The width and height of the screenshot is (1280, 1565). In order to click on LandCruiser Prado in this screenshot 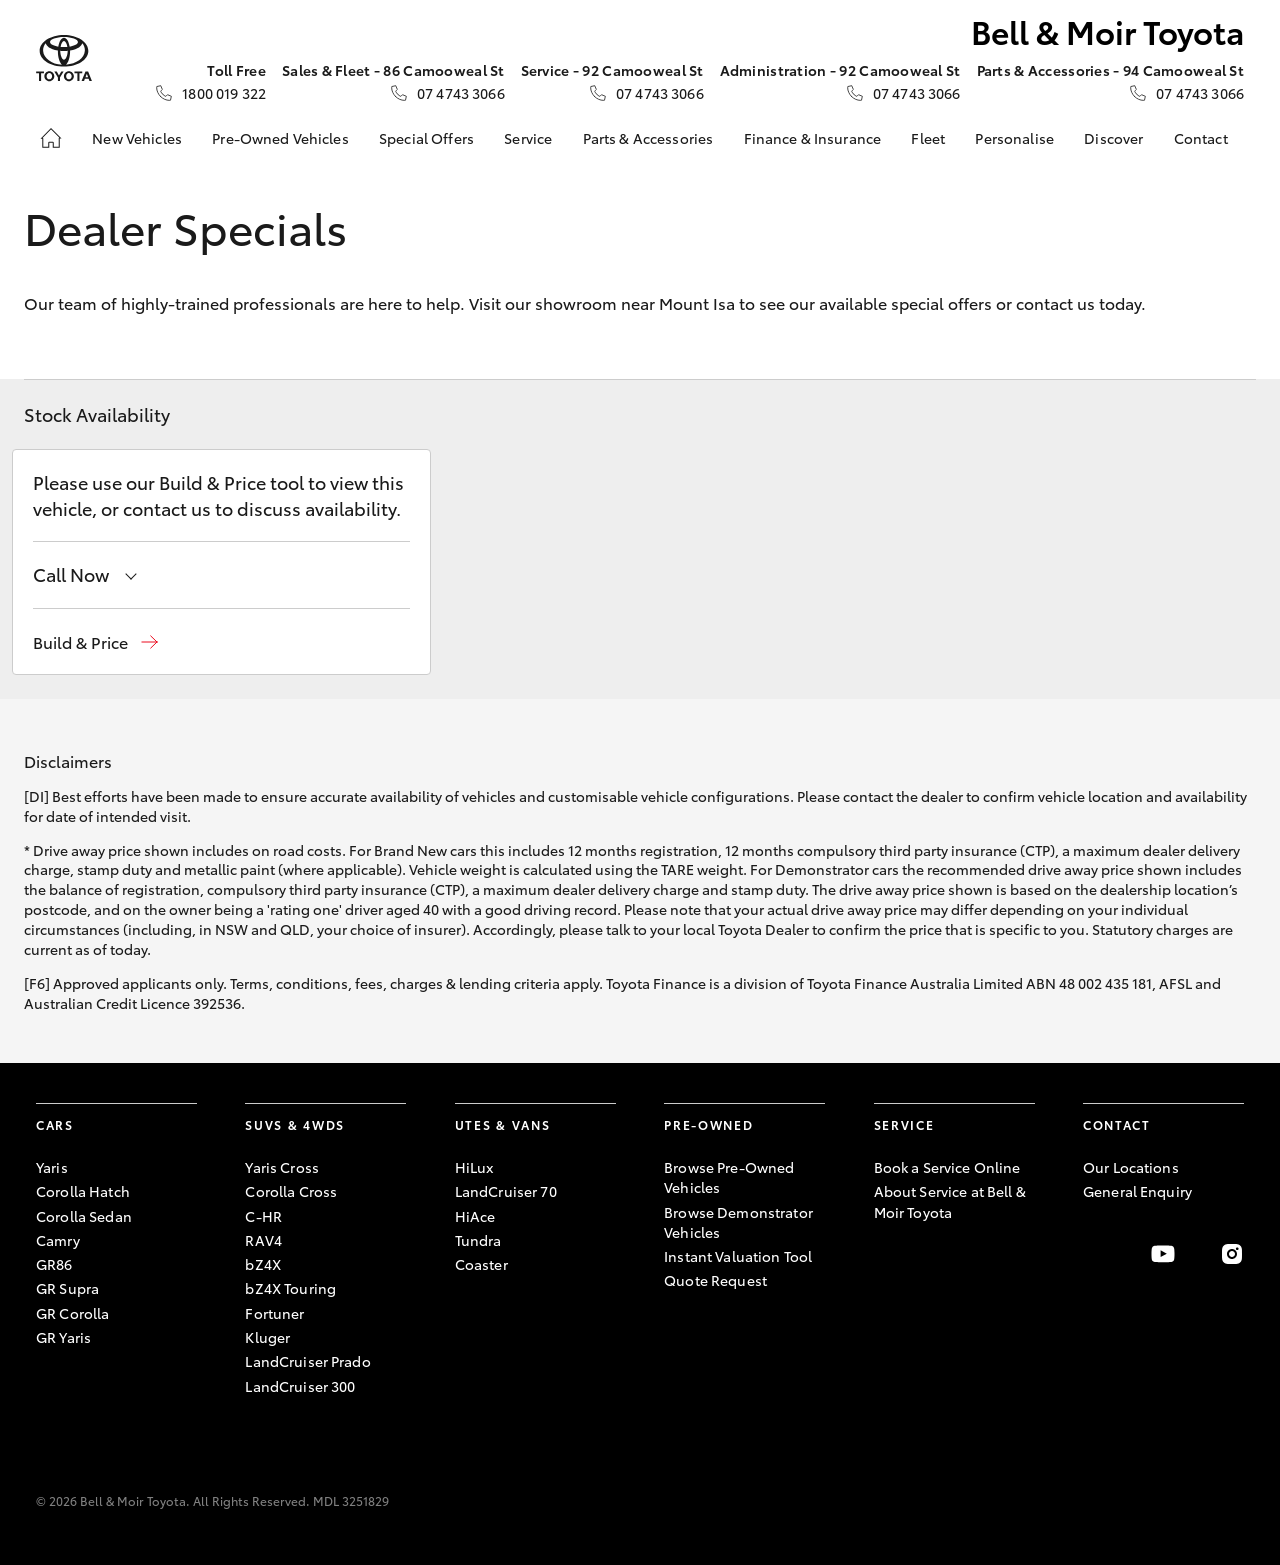, I will do `click(307, 1361)`.